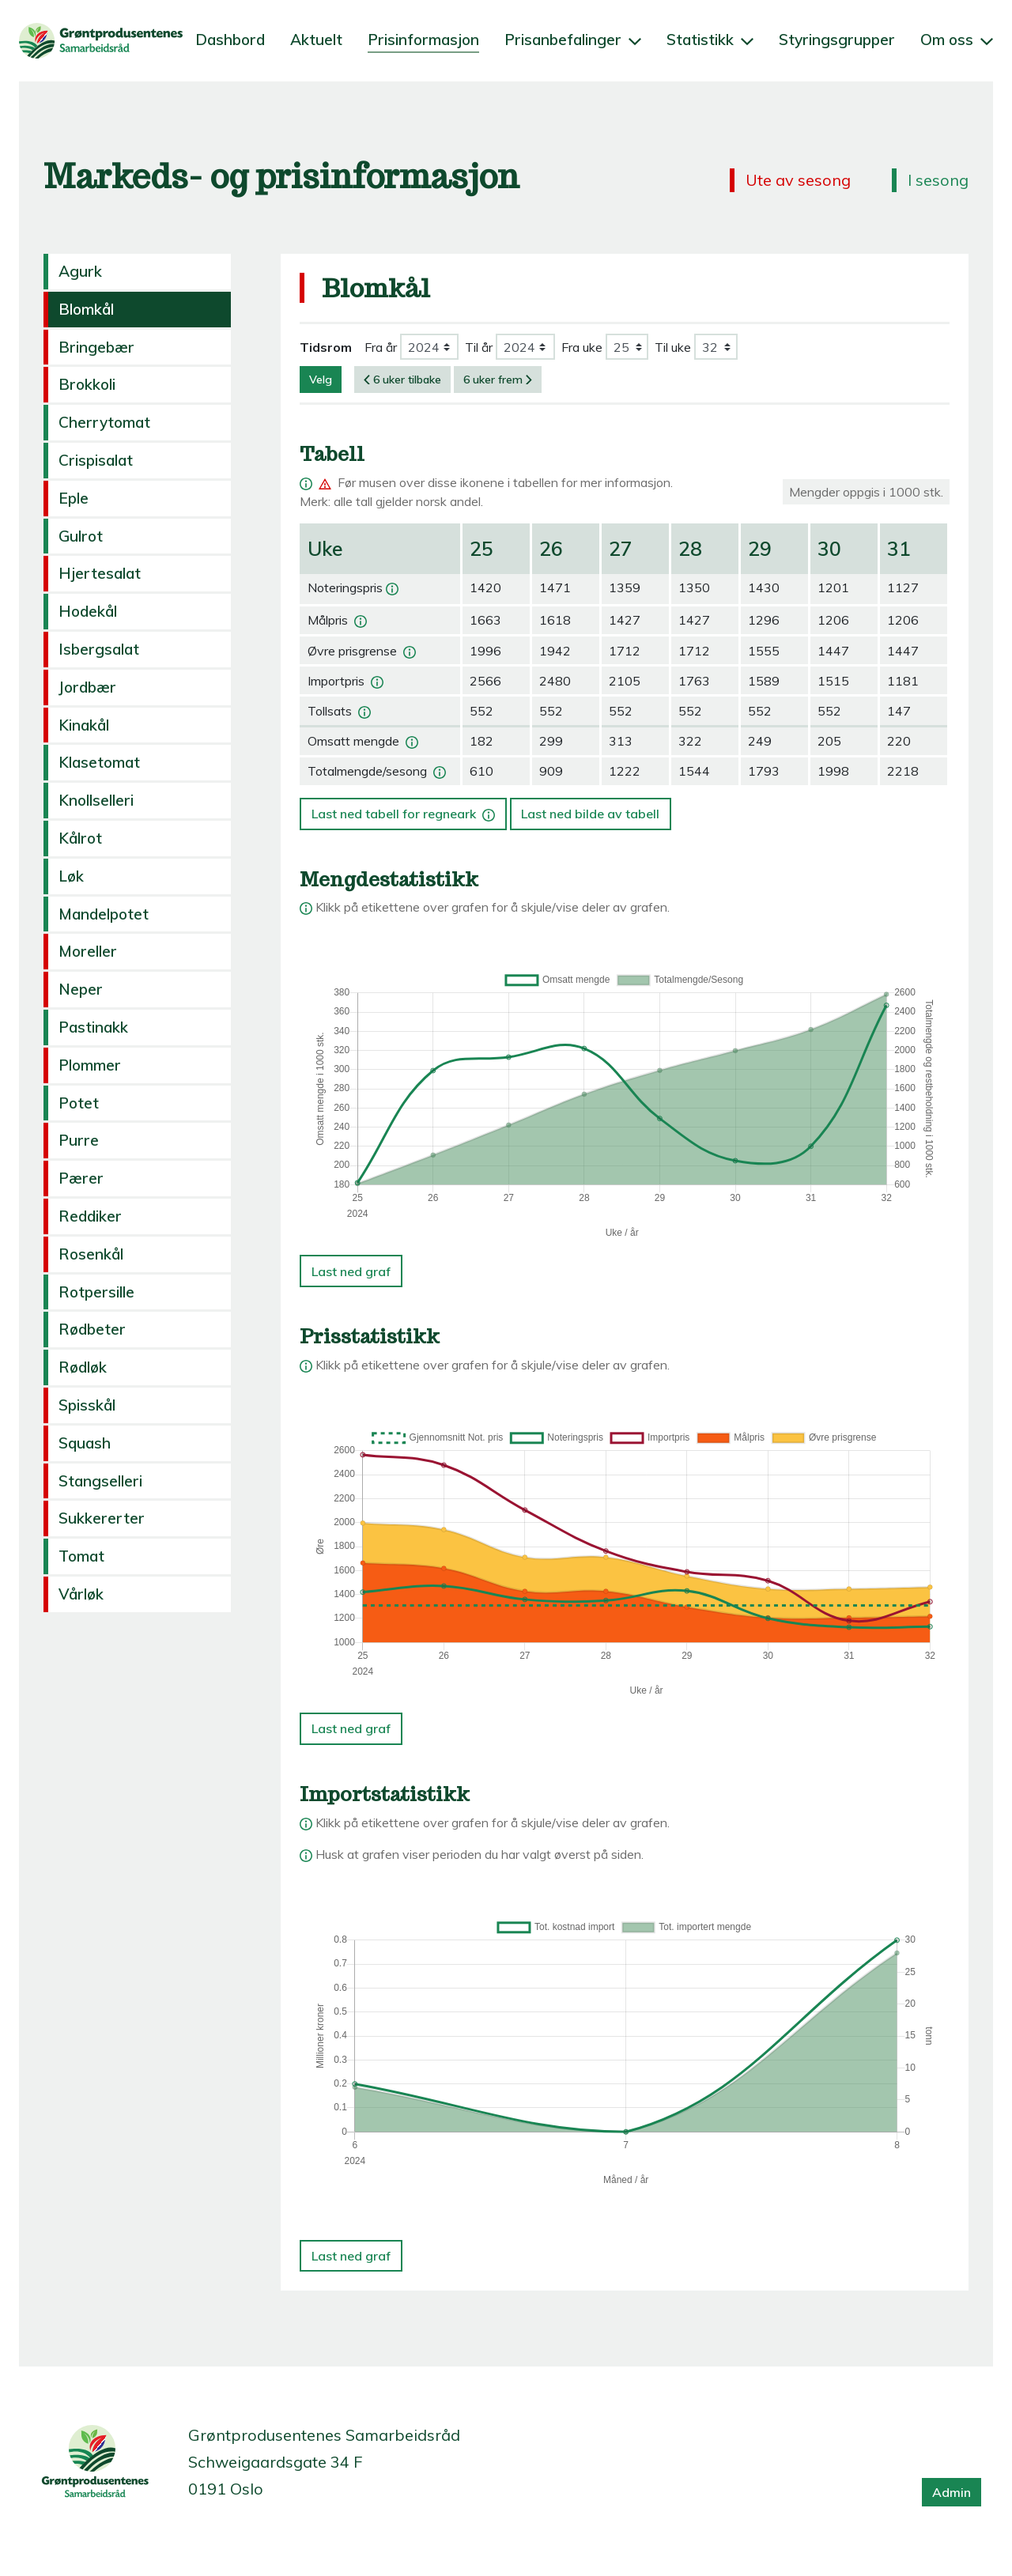 The height and width of the screenshot is (2576, 1012). What do you see at coordinates (96, 460) in the screenshot?
I see `Crispisalat` at bounding box center [96, 460].